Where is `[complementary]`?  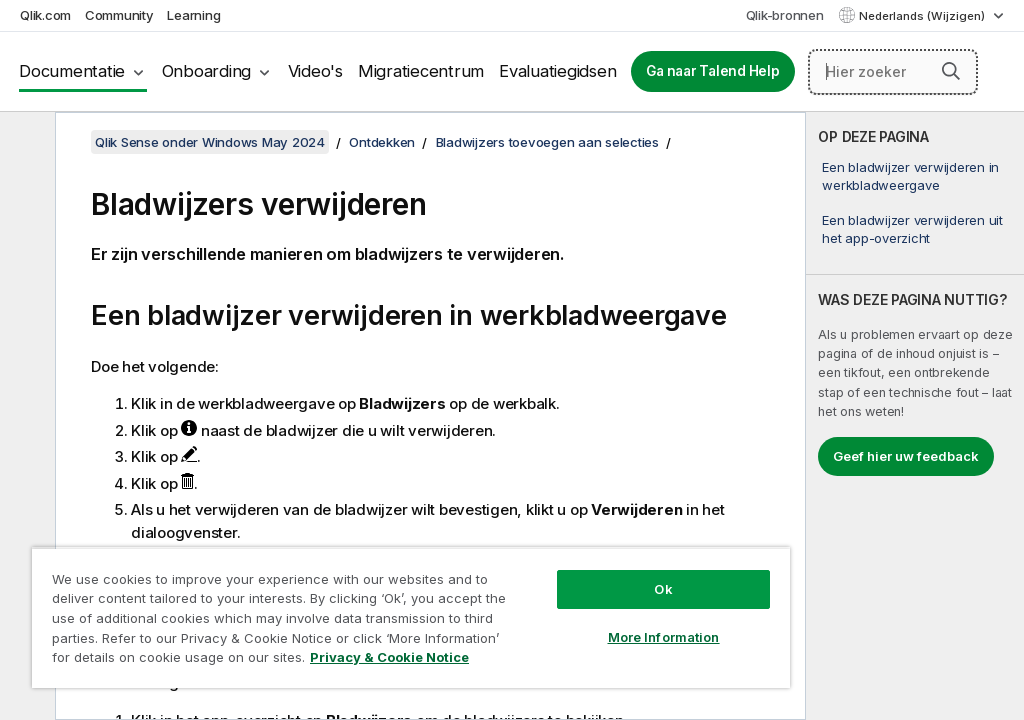 [complementary] is located at coordinates (915, 416).